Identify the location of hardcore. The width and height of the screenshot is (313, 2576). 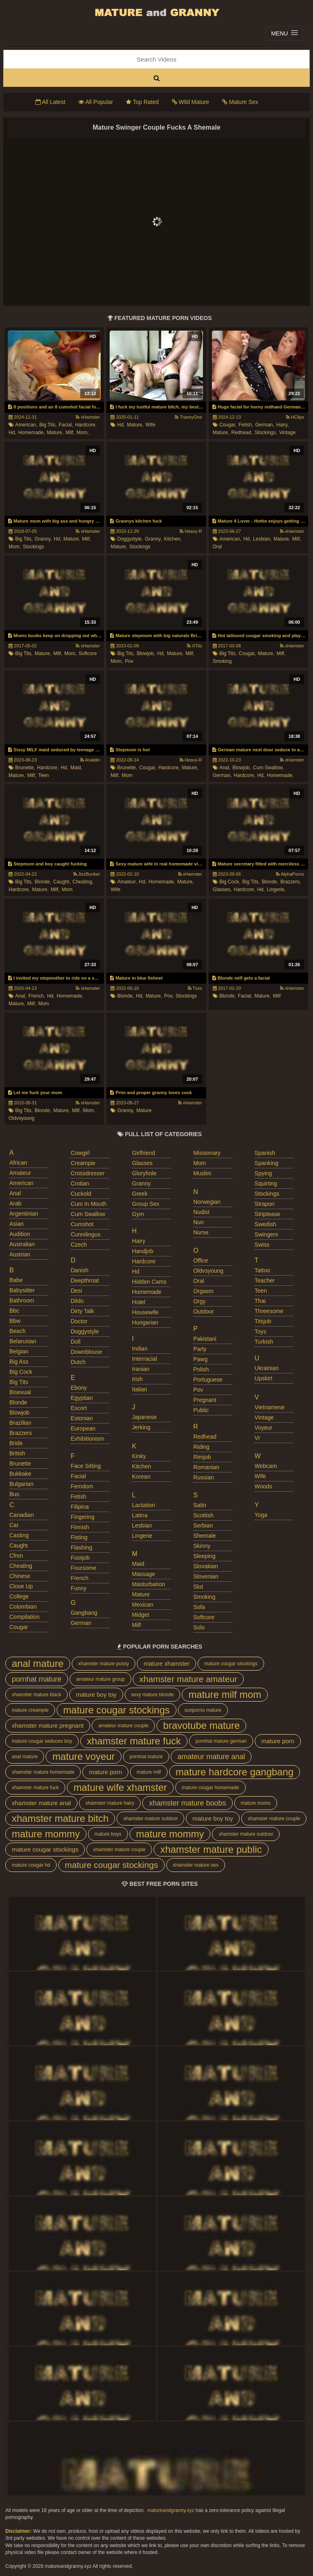
(144, 1261).